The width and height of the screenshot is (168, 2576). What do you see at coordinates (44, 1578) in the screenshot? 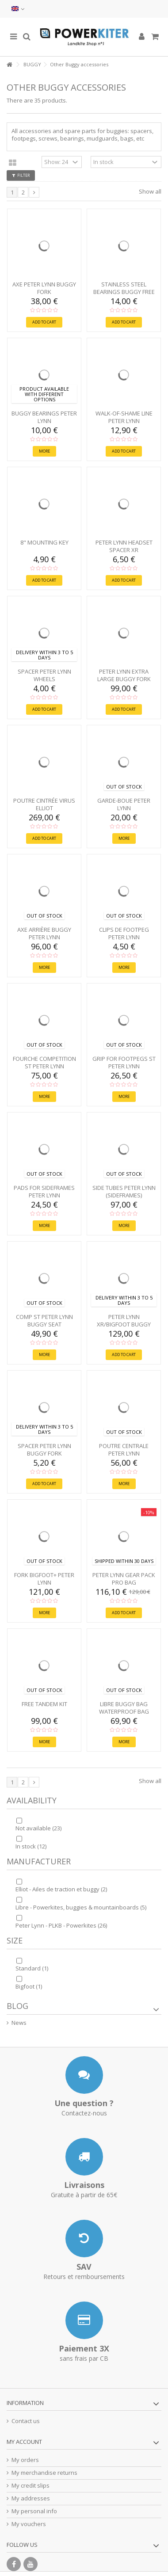
I see `FORK Bigfoot+ Peter Lynn` at bounding box center [44, 1578].